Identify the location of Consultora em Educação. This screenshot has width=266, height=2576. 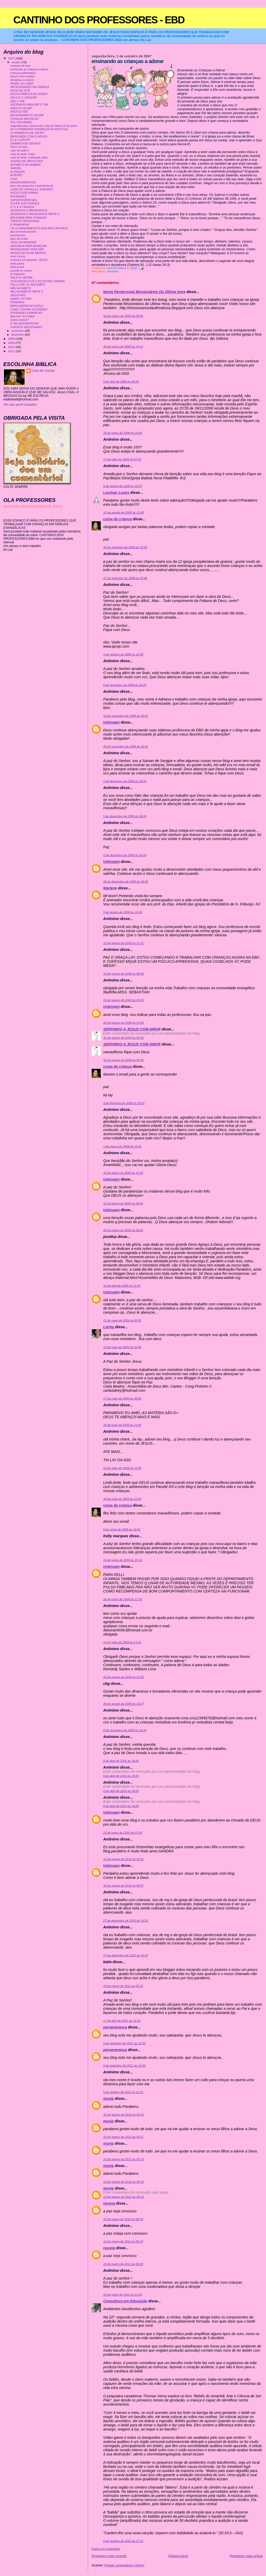
(125, 2301).